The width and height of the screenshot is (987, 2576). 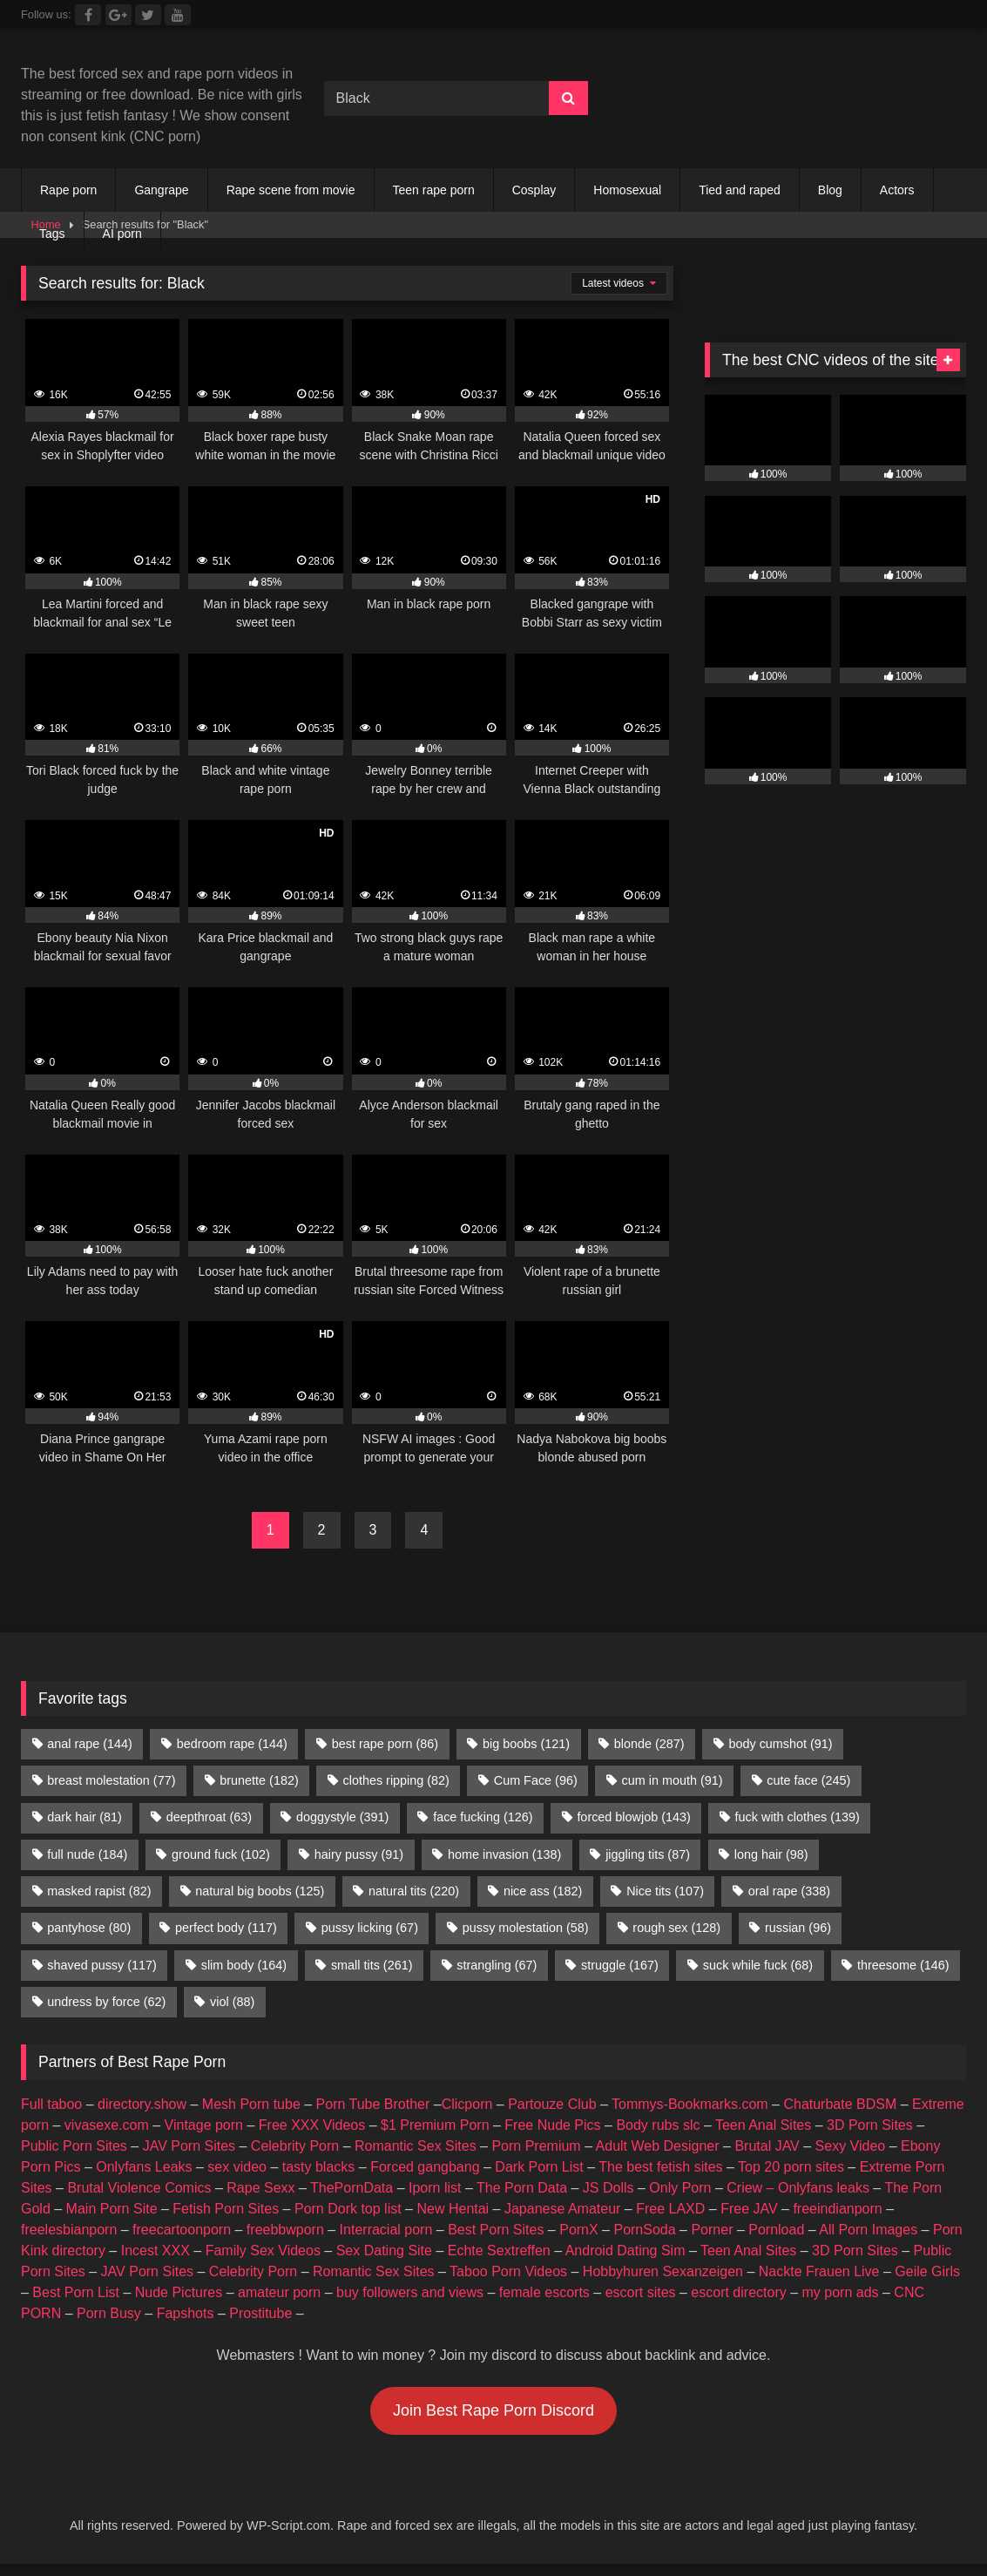 What do you see at coordinates (106, 2125) in the screenshot?
I see `vivasexe.com` at bounding box center [106, 2125].